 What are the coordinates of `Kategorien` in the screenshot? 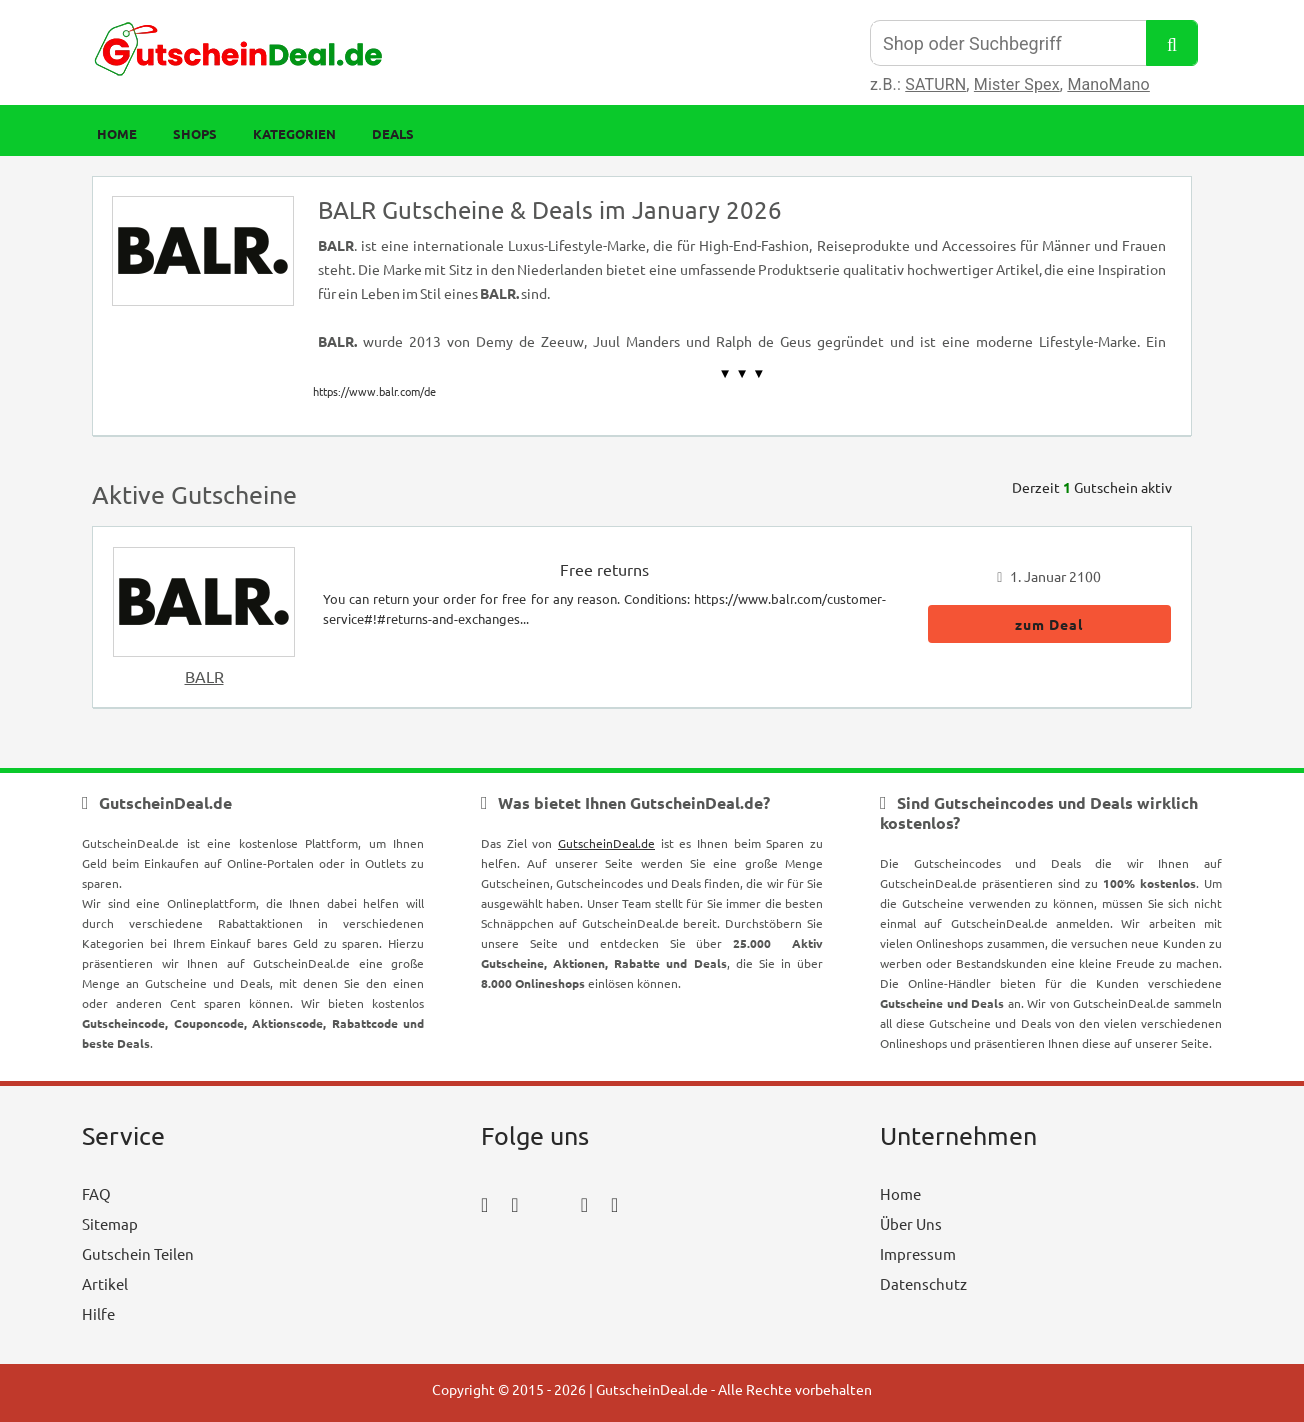 It's located at (294, 133).